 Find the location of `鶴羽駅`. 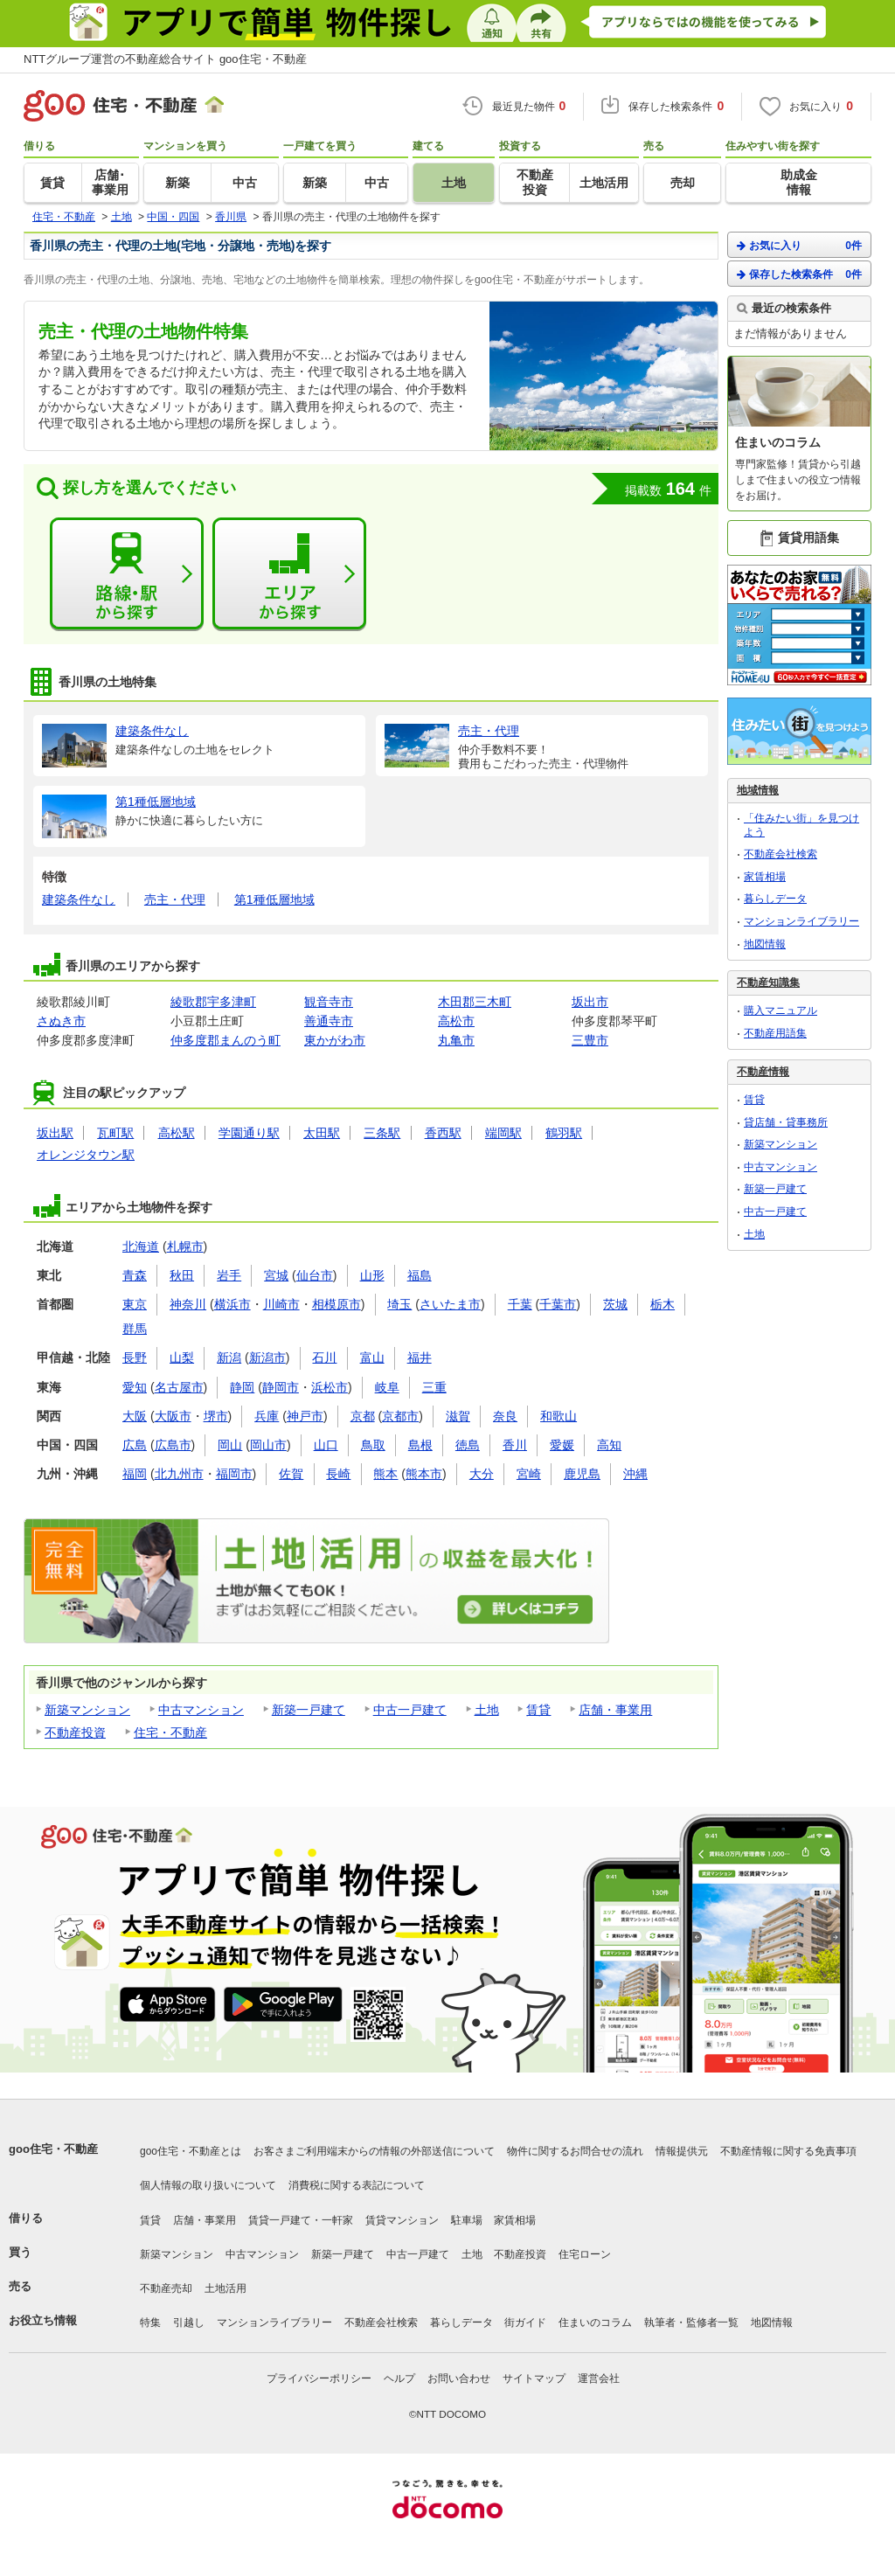

鶴羽駅 is located at coordinates (563, 1133).